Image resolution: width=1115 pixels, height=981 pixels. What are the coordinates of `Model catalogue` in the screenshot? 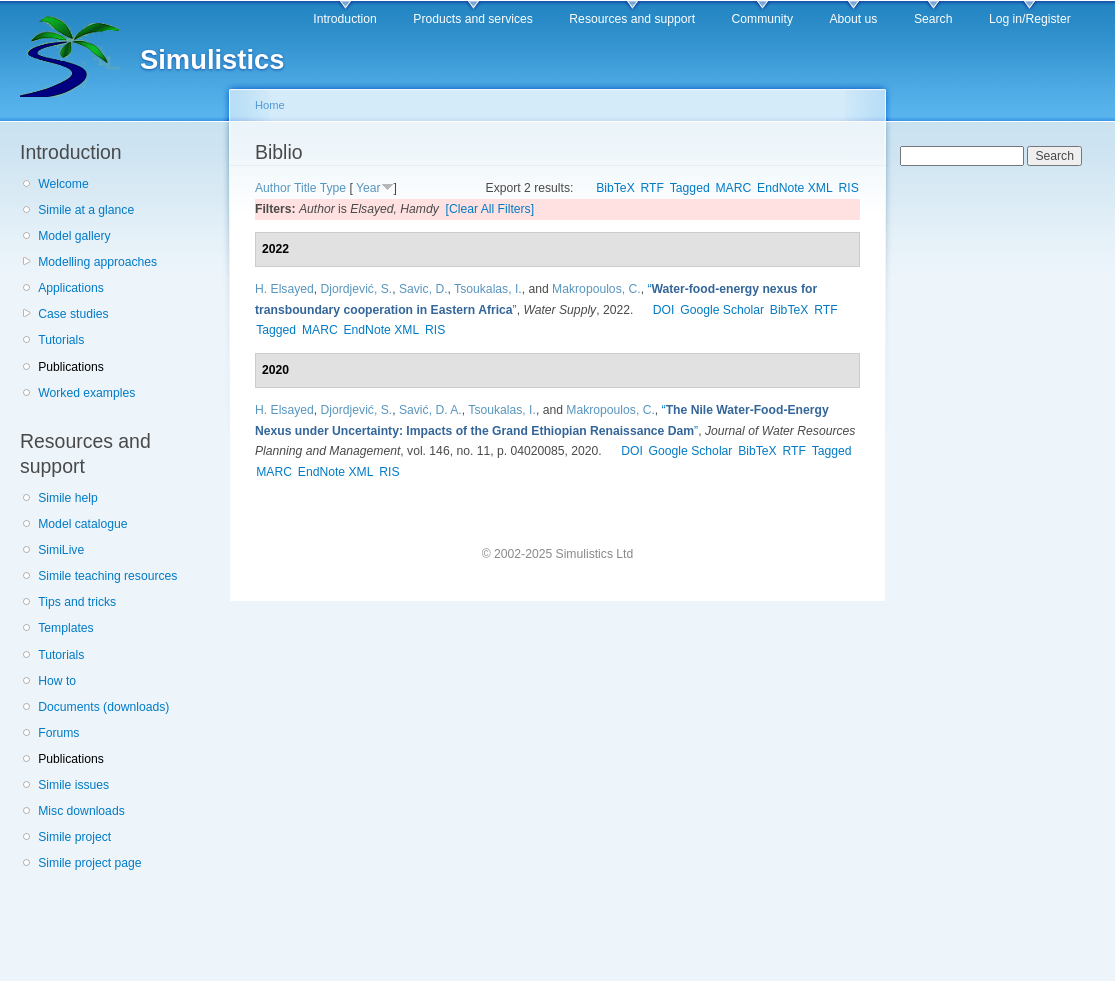 It's located at (82, 524).